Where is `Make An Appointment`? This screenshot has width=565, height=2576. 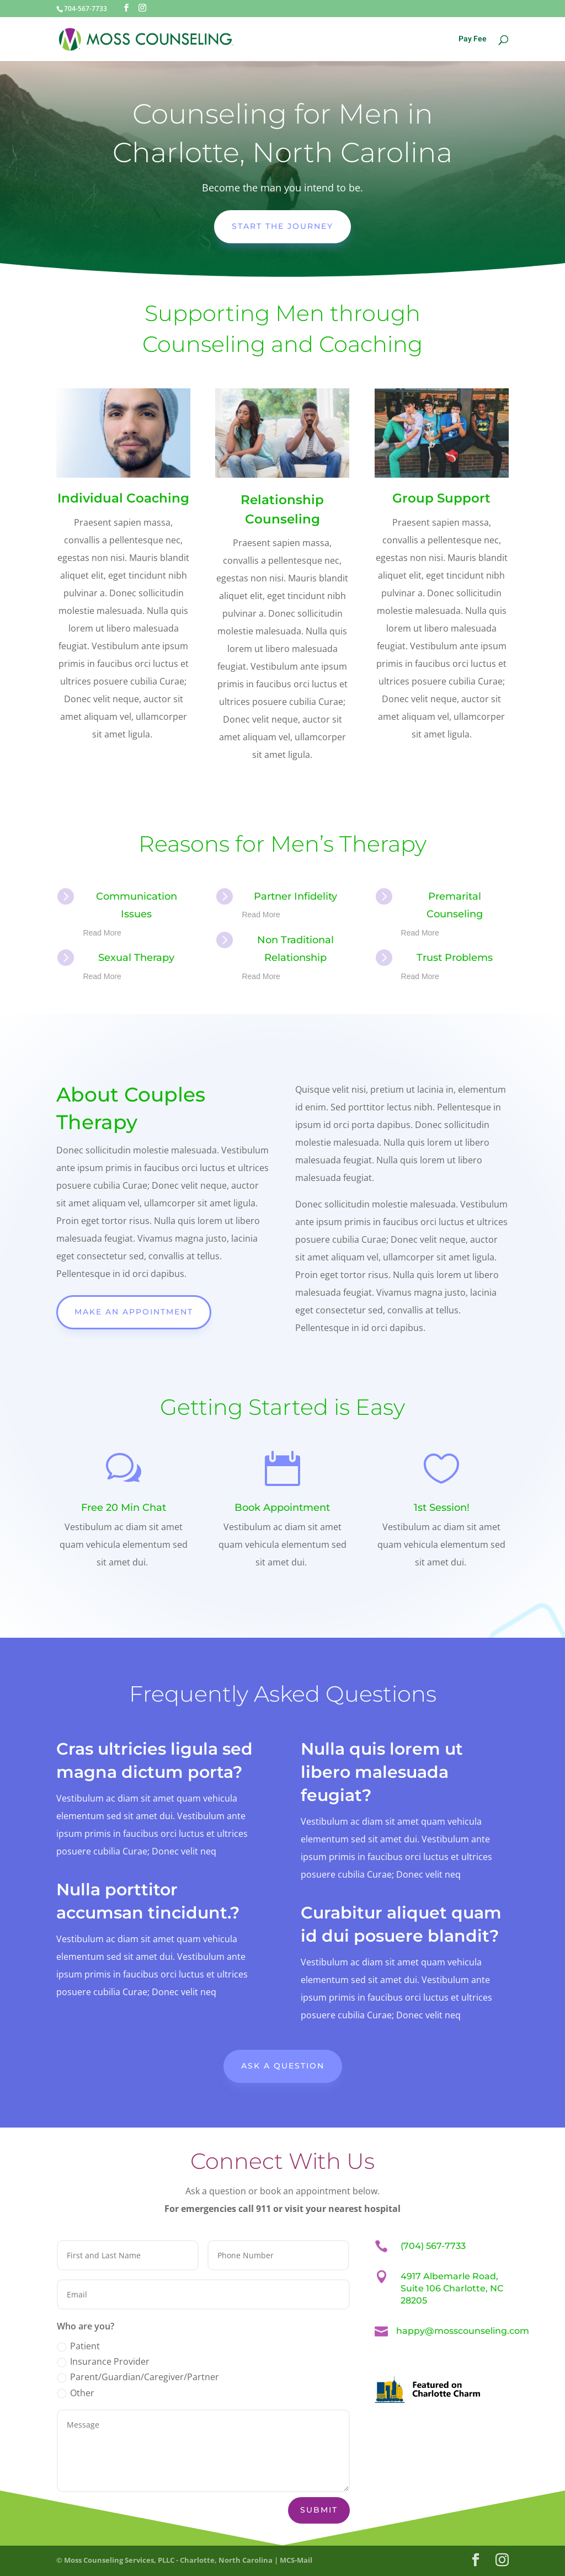 Make An Appointment is located at coordinates (133, 1312).